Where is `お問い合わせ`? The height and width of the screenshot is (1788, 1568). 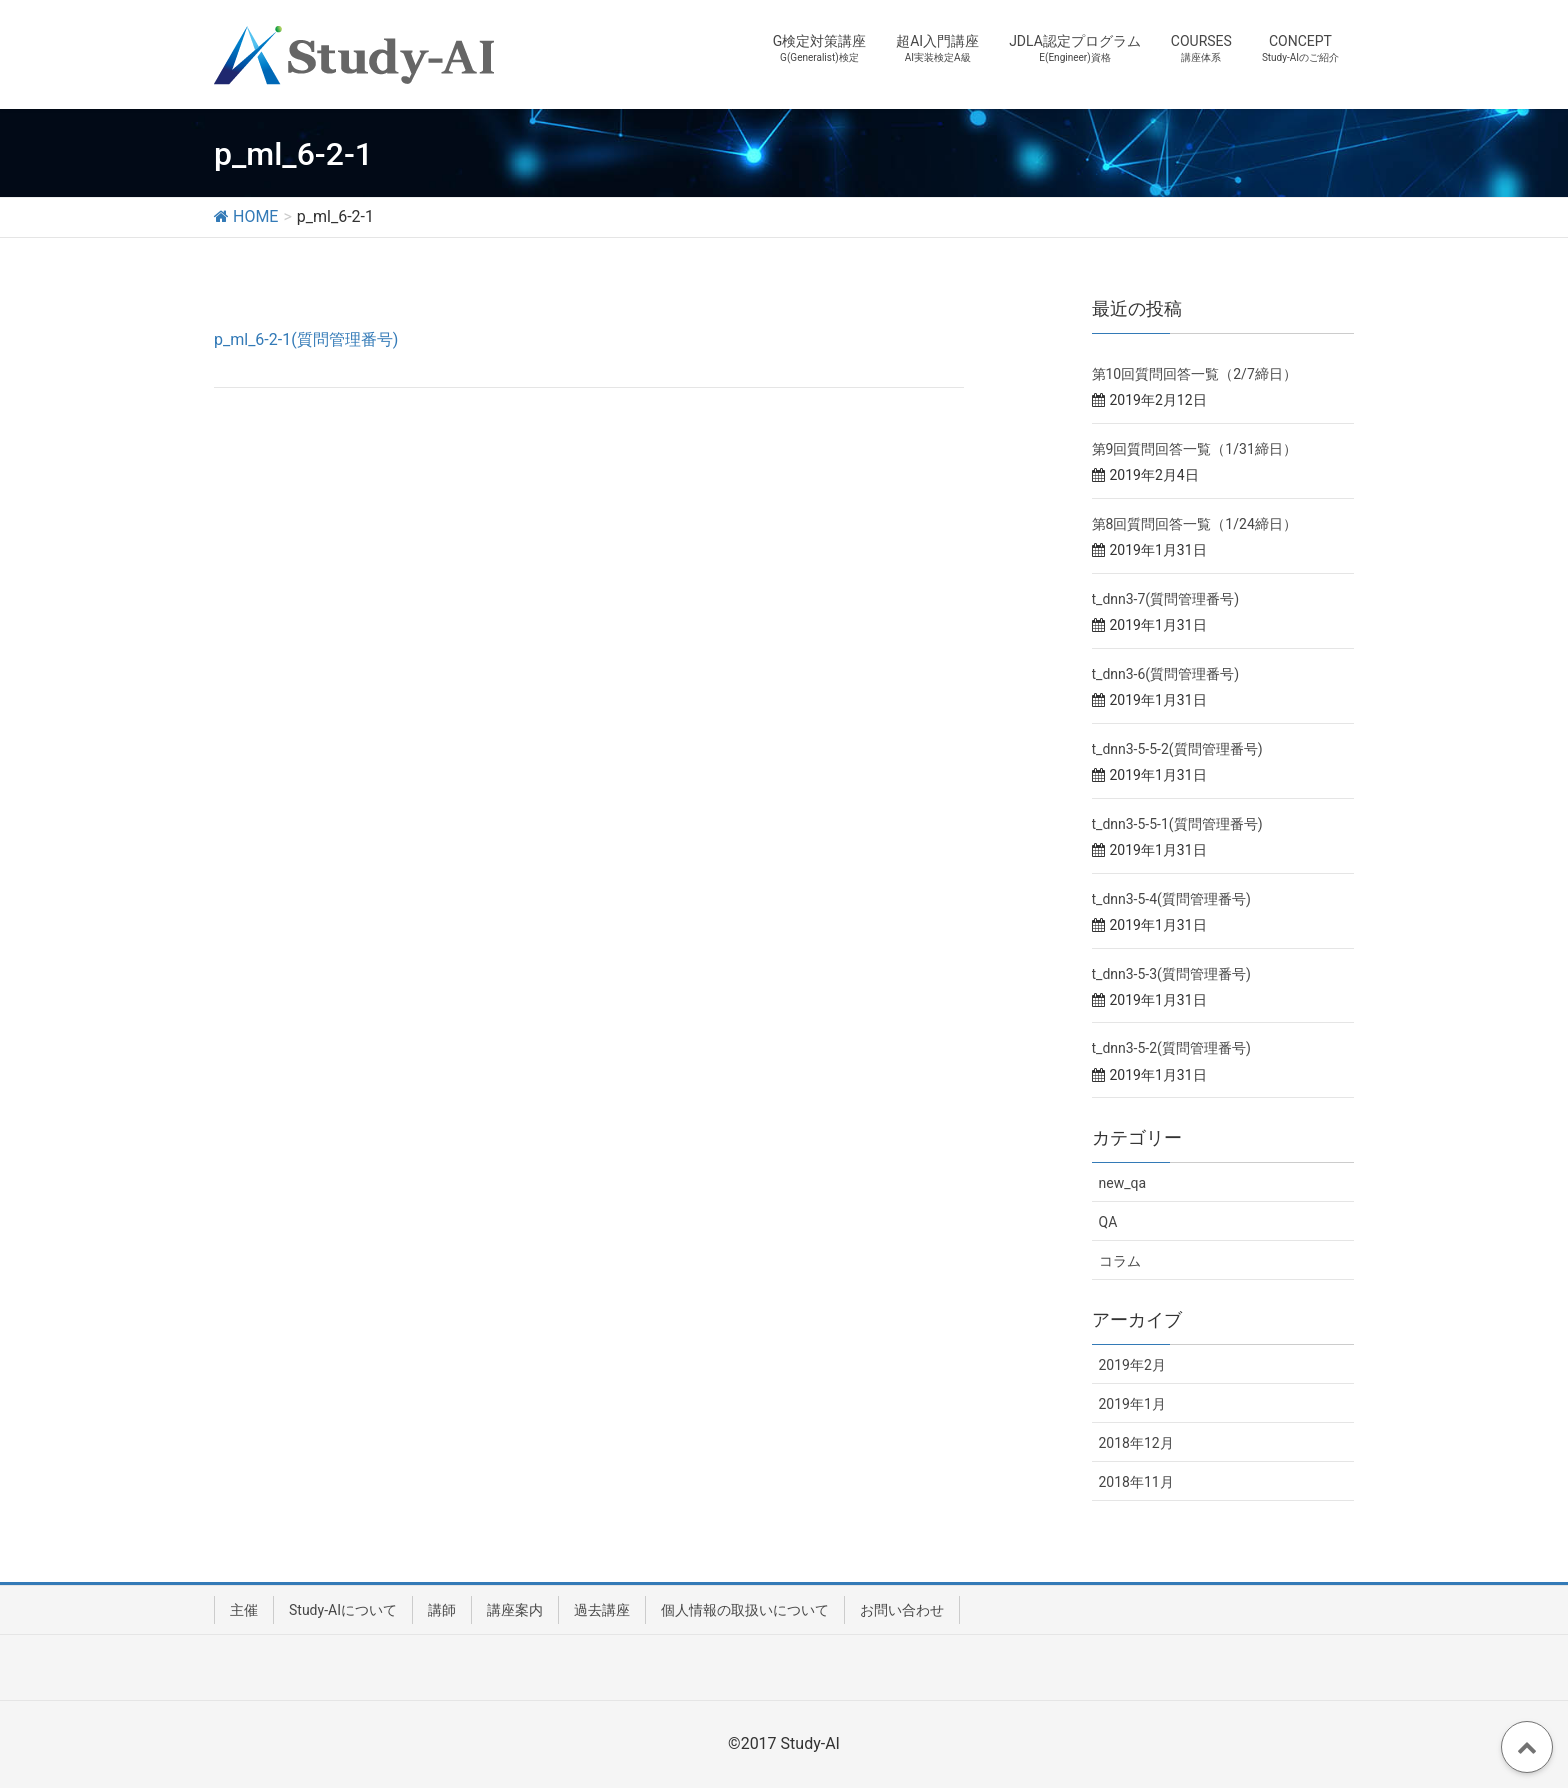 お問い合わせ is located at coordinates (902, 1610).